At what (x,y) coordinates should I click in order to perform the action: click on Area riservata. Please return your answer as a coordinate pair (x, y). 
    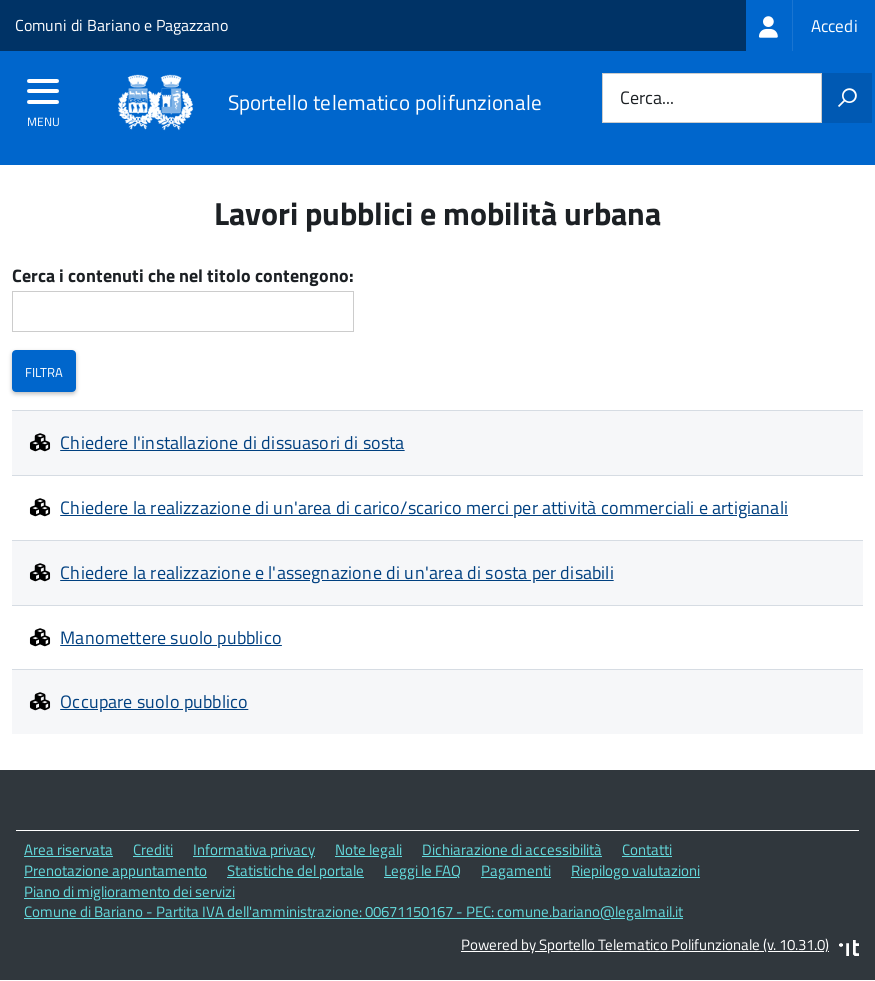
    Looking at the image, I should click on (68, 849).